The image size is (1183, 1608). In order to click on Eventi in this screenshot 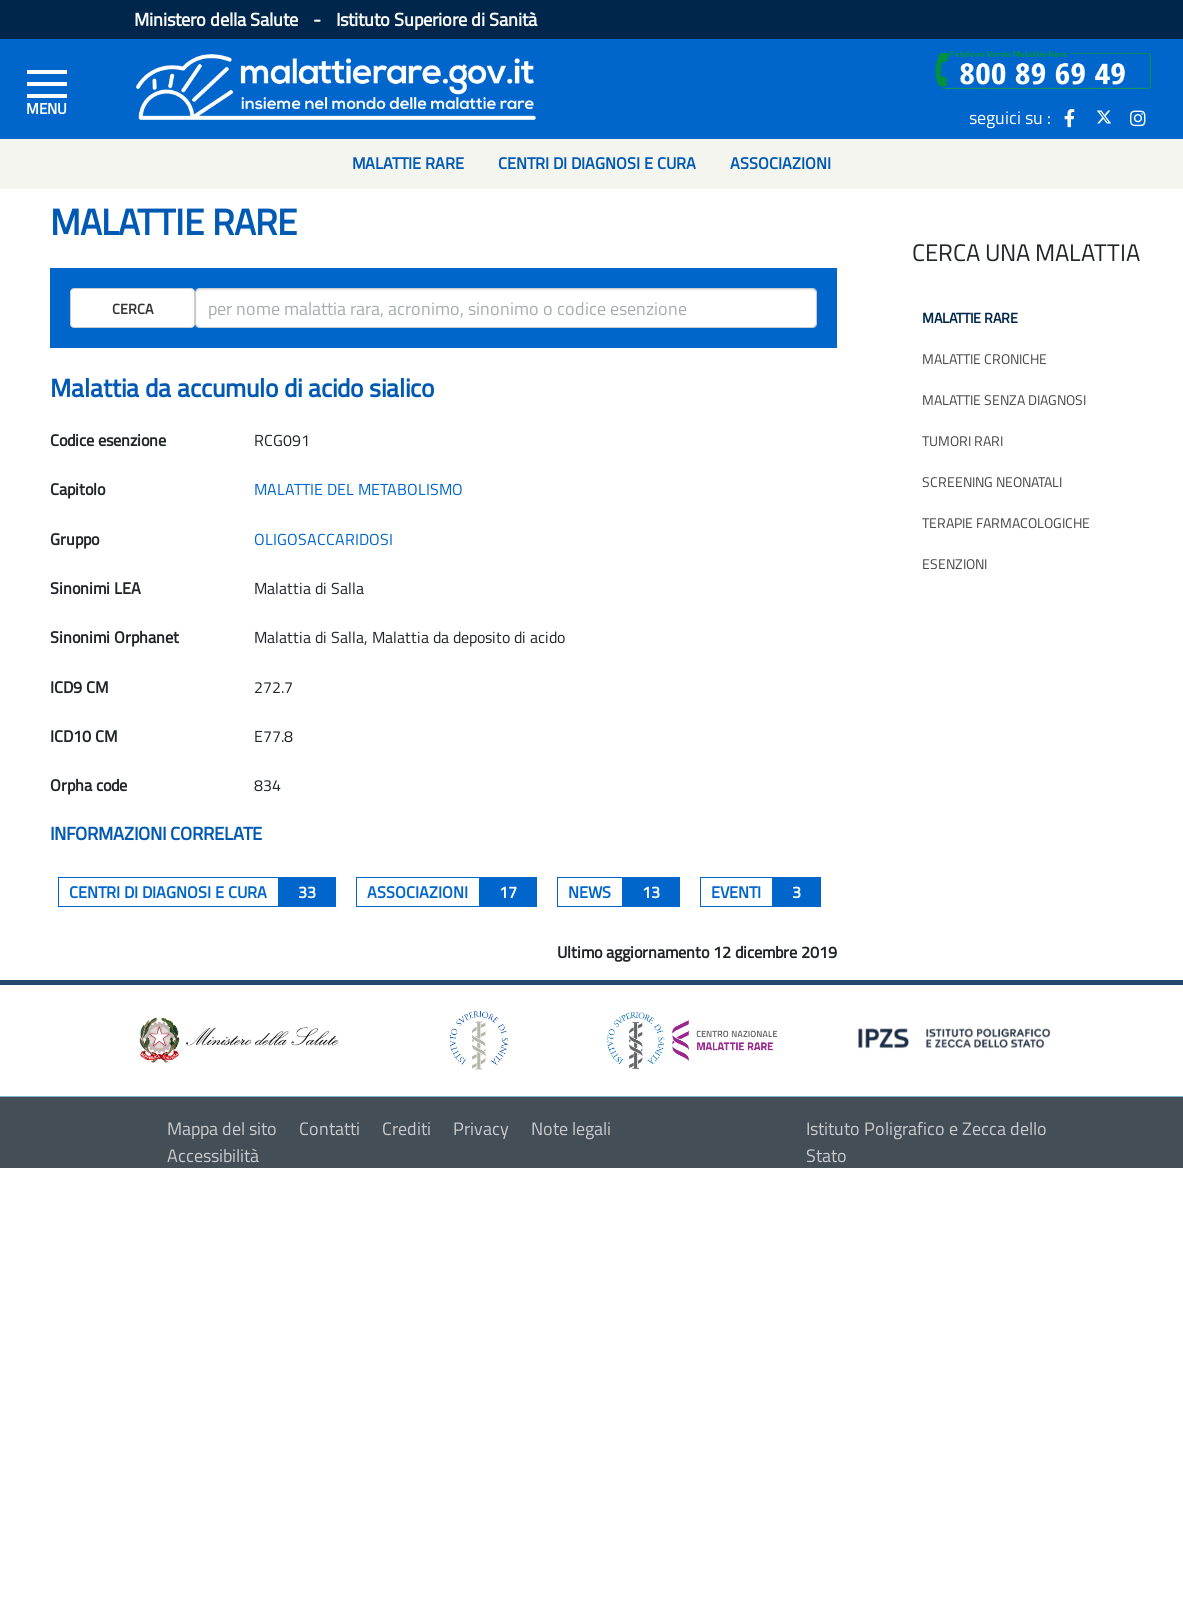, I will do `click(766, 892)`.